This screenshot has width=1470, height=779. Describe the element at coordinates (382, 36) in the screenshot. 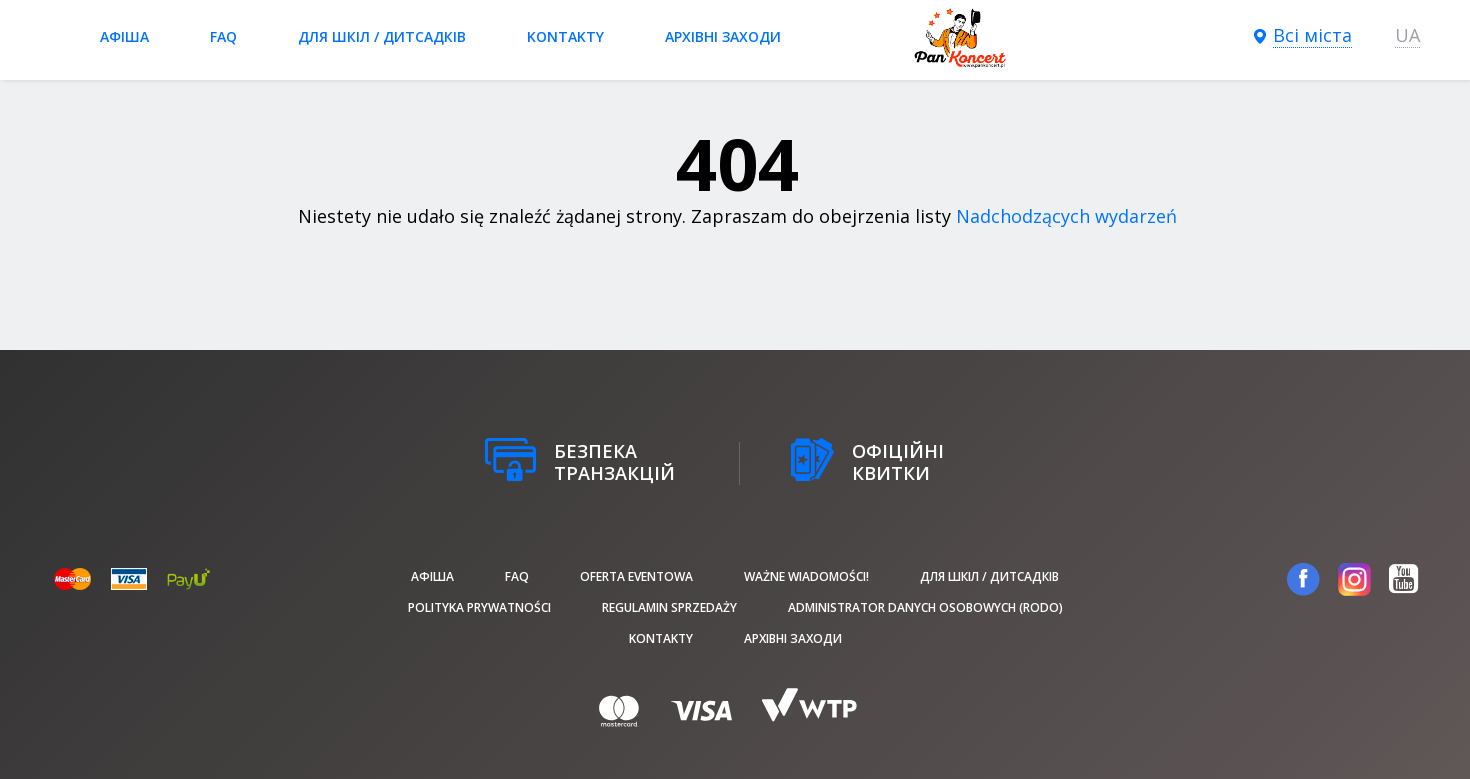

I see `Для шкіл / дитсадків` at that location.